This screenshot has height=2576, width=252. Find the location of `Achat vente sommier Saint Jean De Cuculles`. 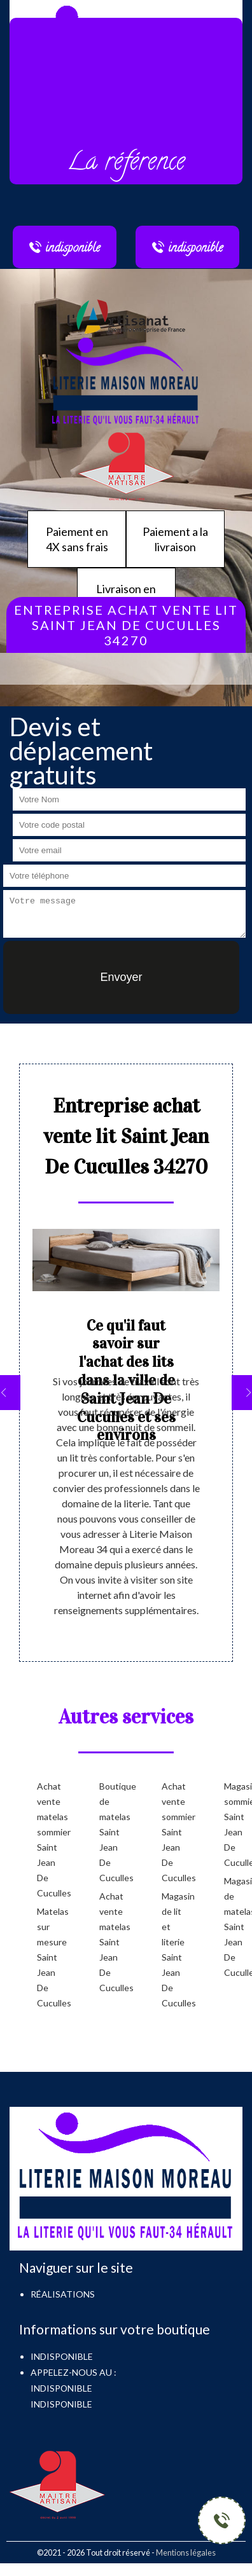

Achat vente sommier Saint Jean De Cuculles is located at coordinates (172, 1832).